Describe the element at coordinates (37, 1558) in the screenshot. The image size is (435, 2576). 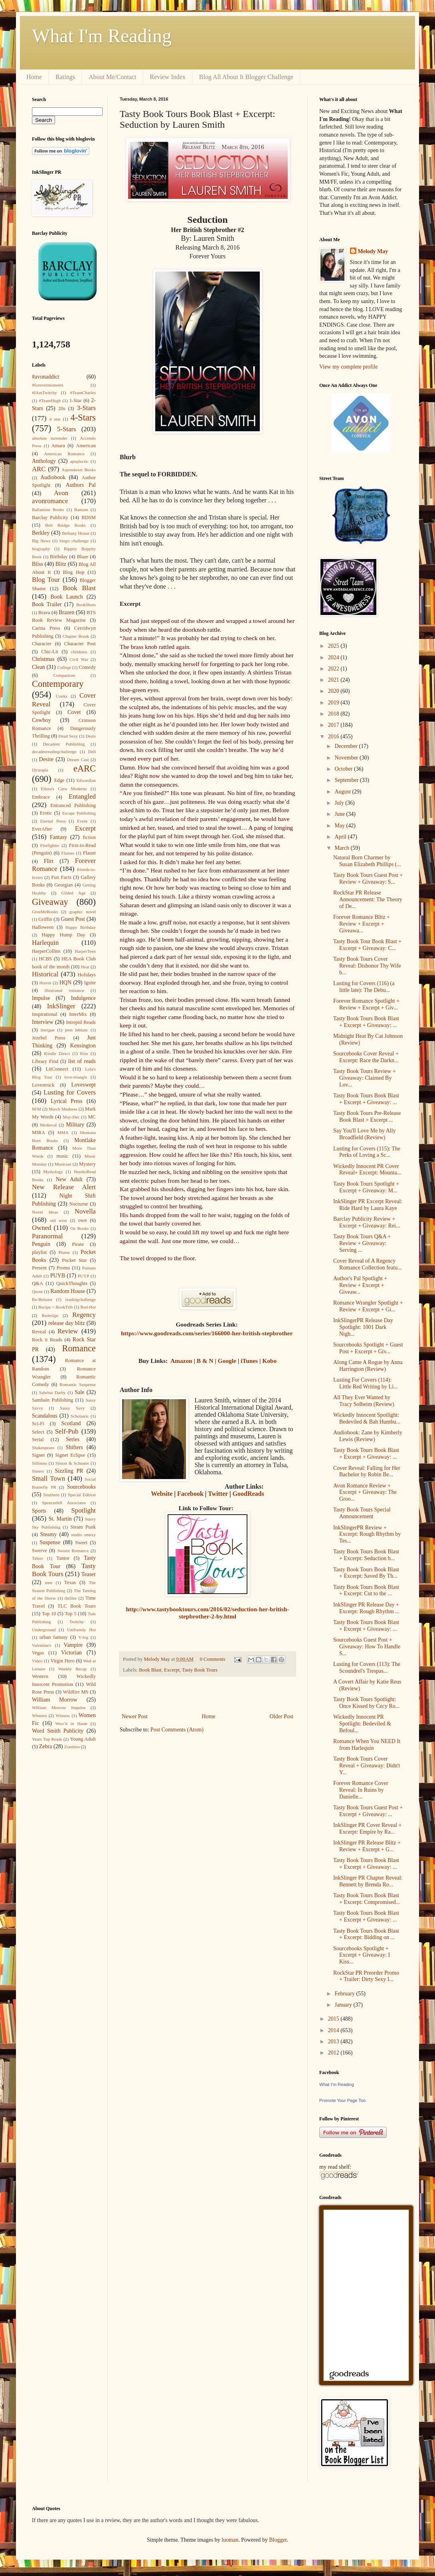
I see `Taboo` at that location.